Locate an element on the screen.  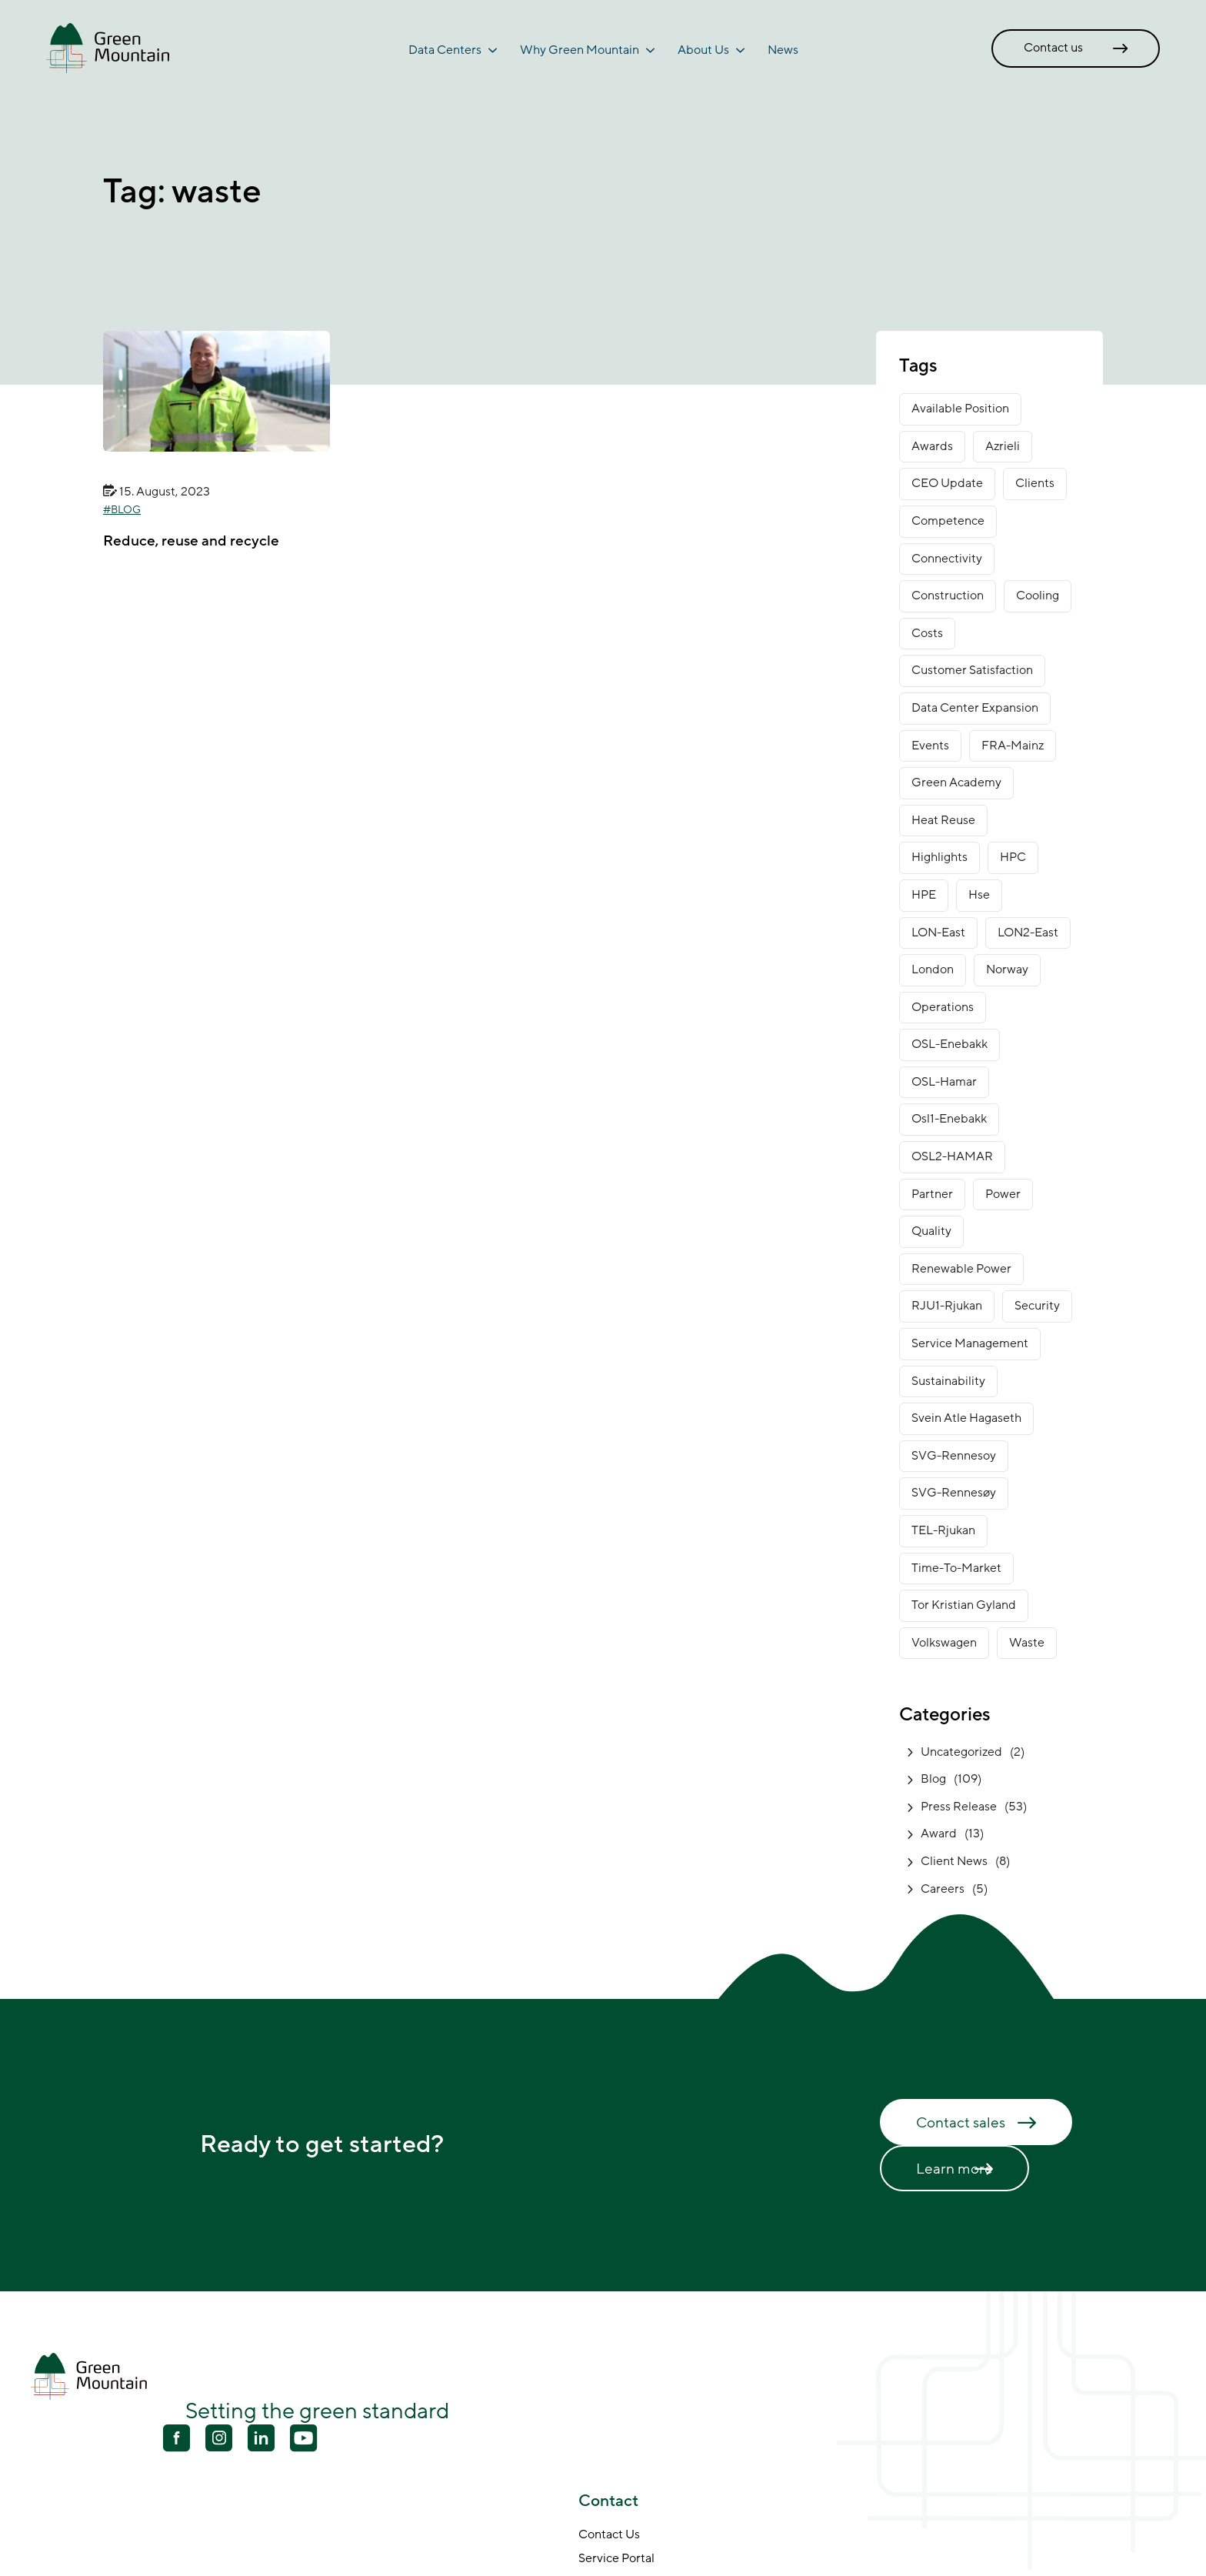
data center expansion [data center expansion (16 items)] is located at coordinates (974, 708).